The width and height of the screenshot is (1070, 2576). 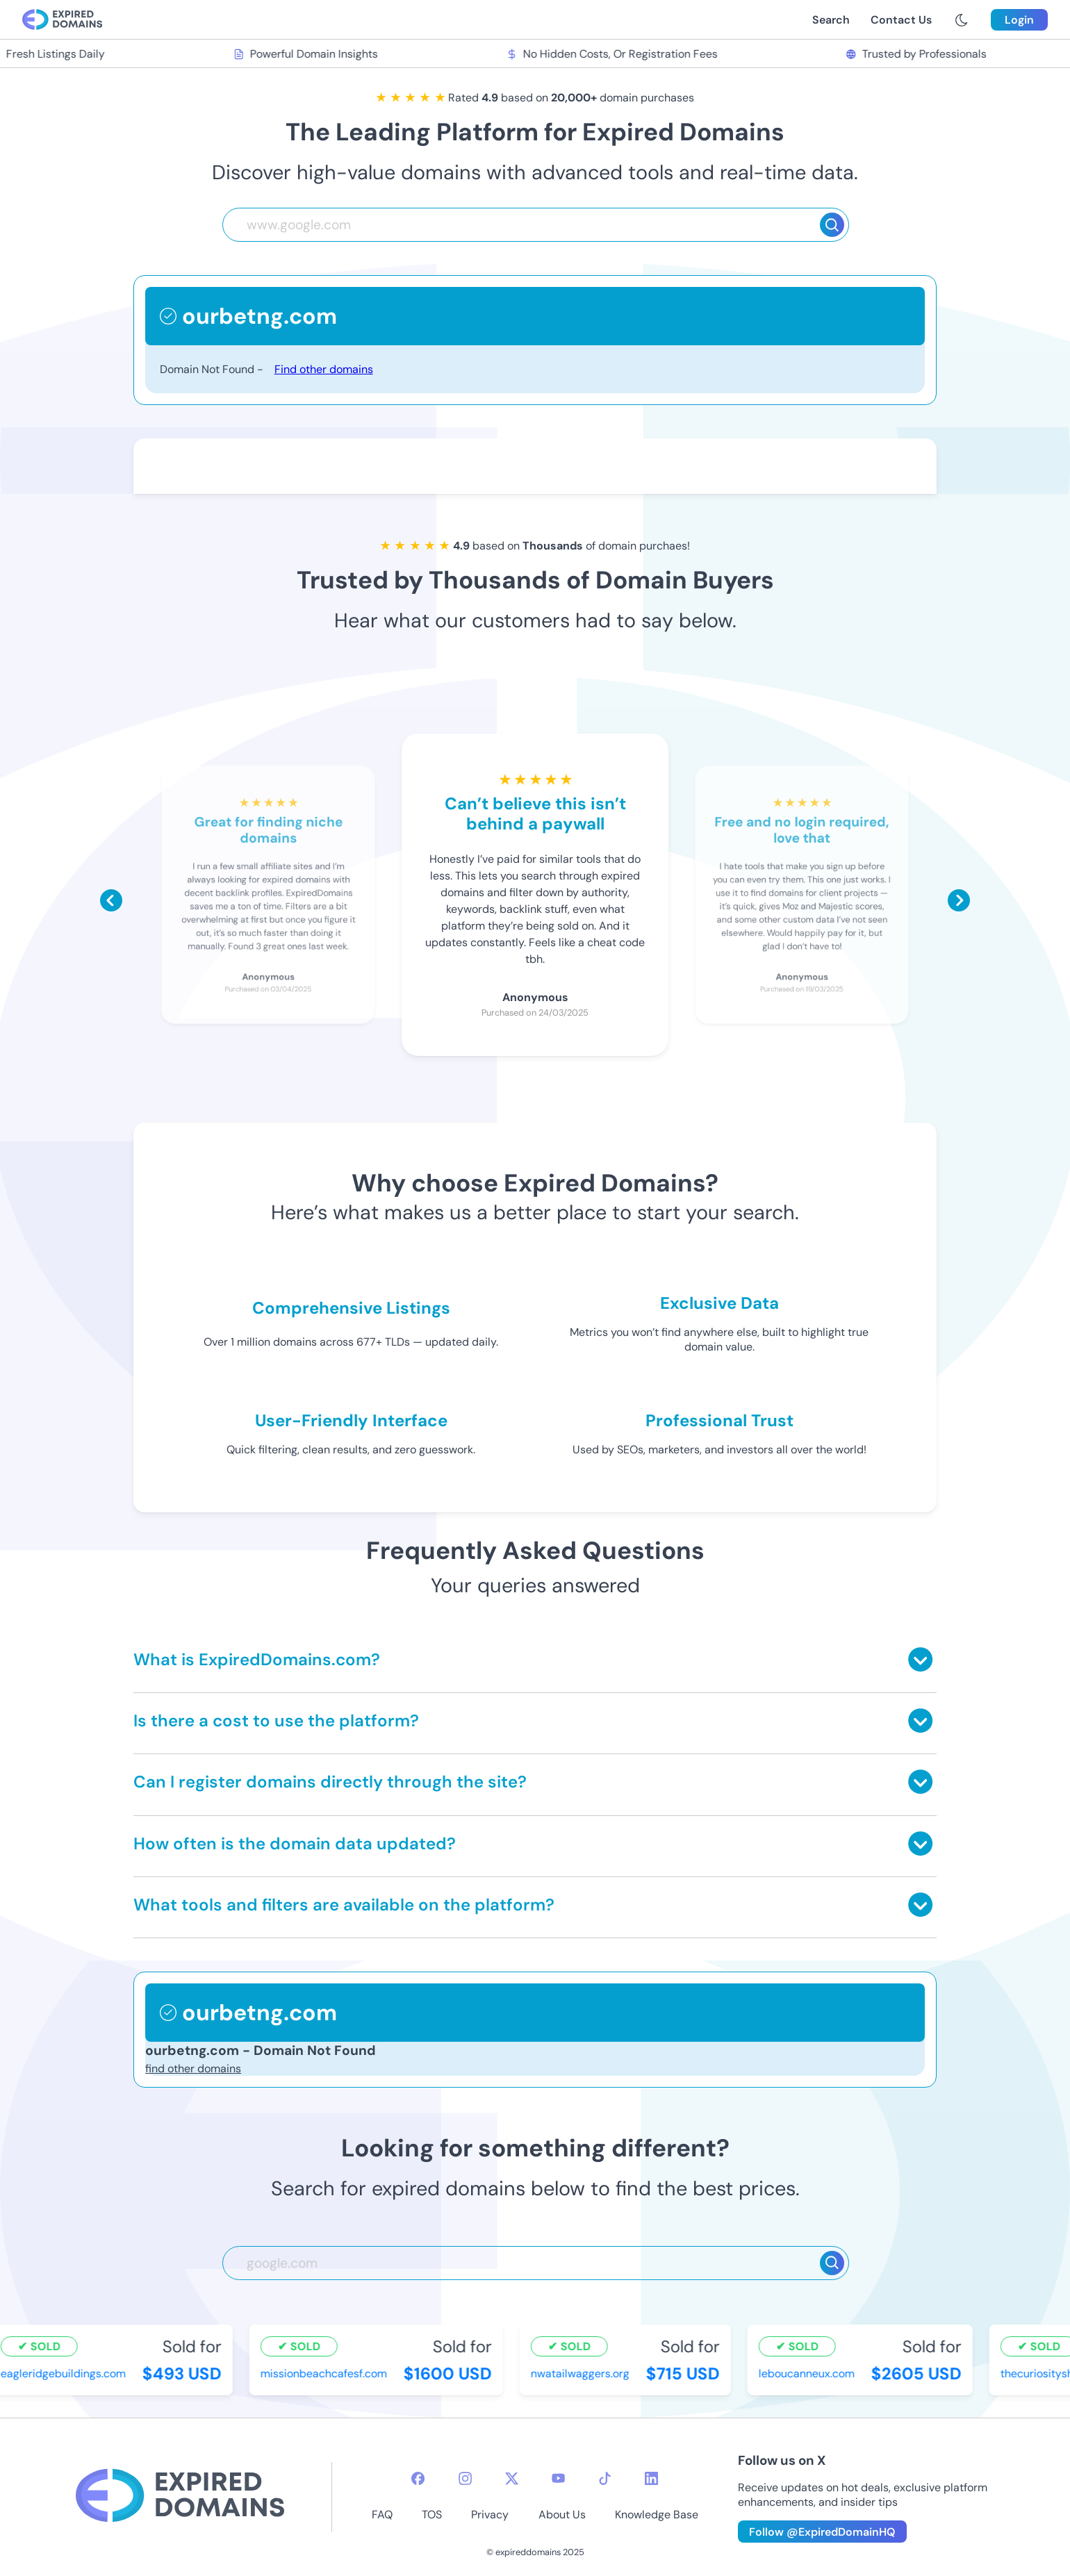 I want to click on FAQ, so click(x=382, y=2514).